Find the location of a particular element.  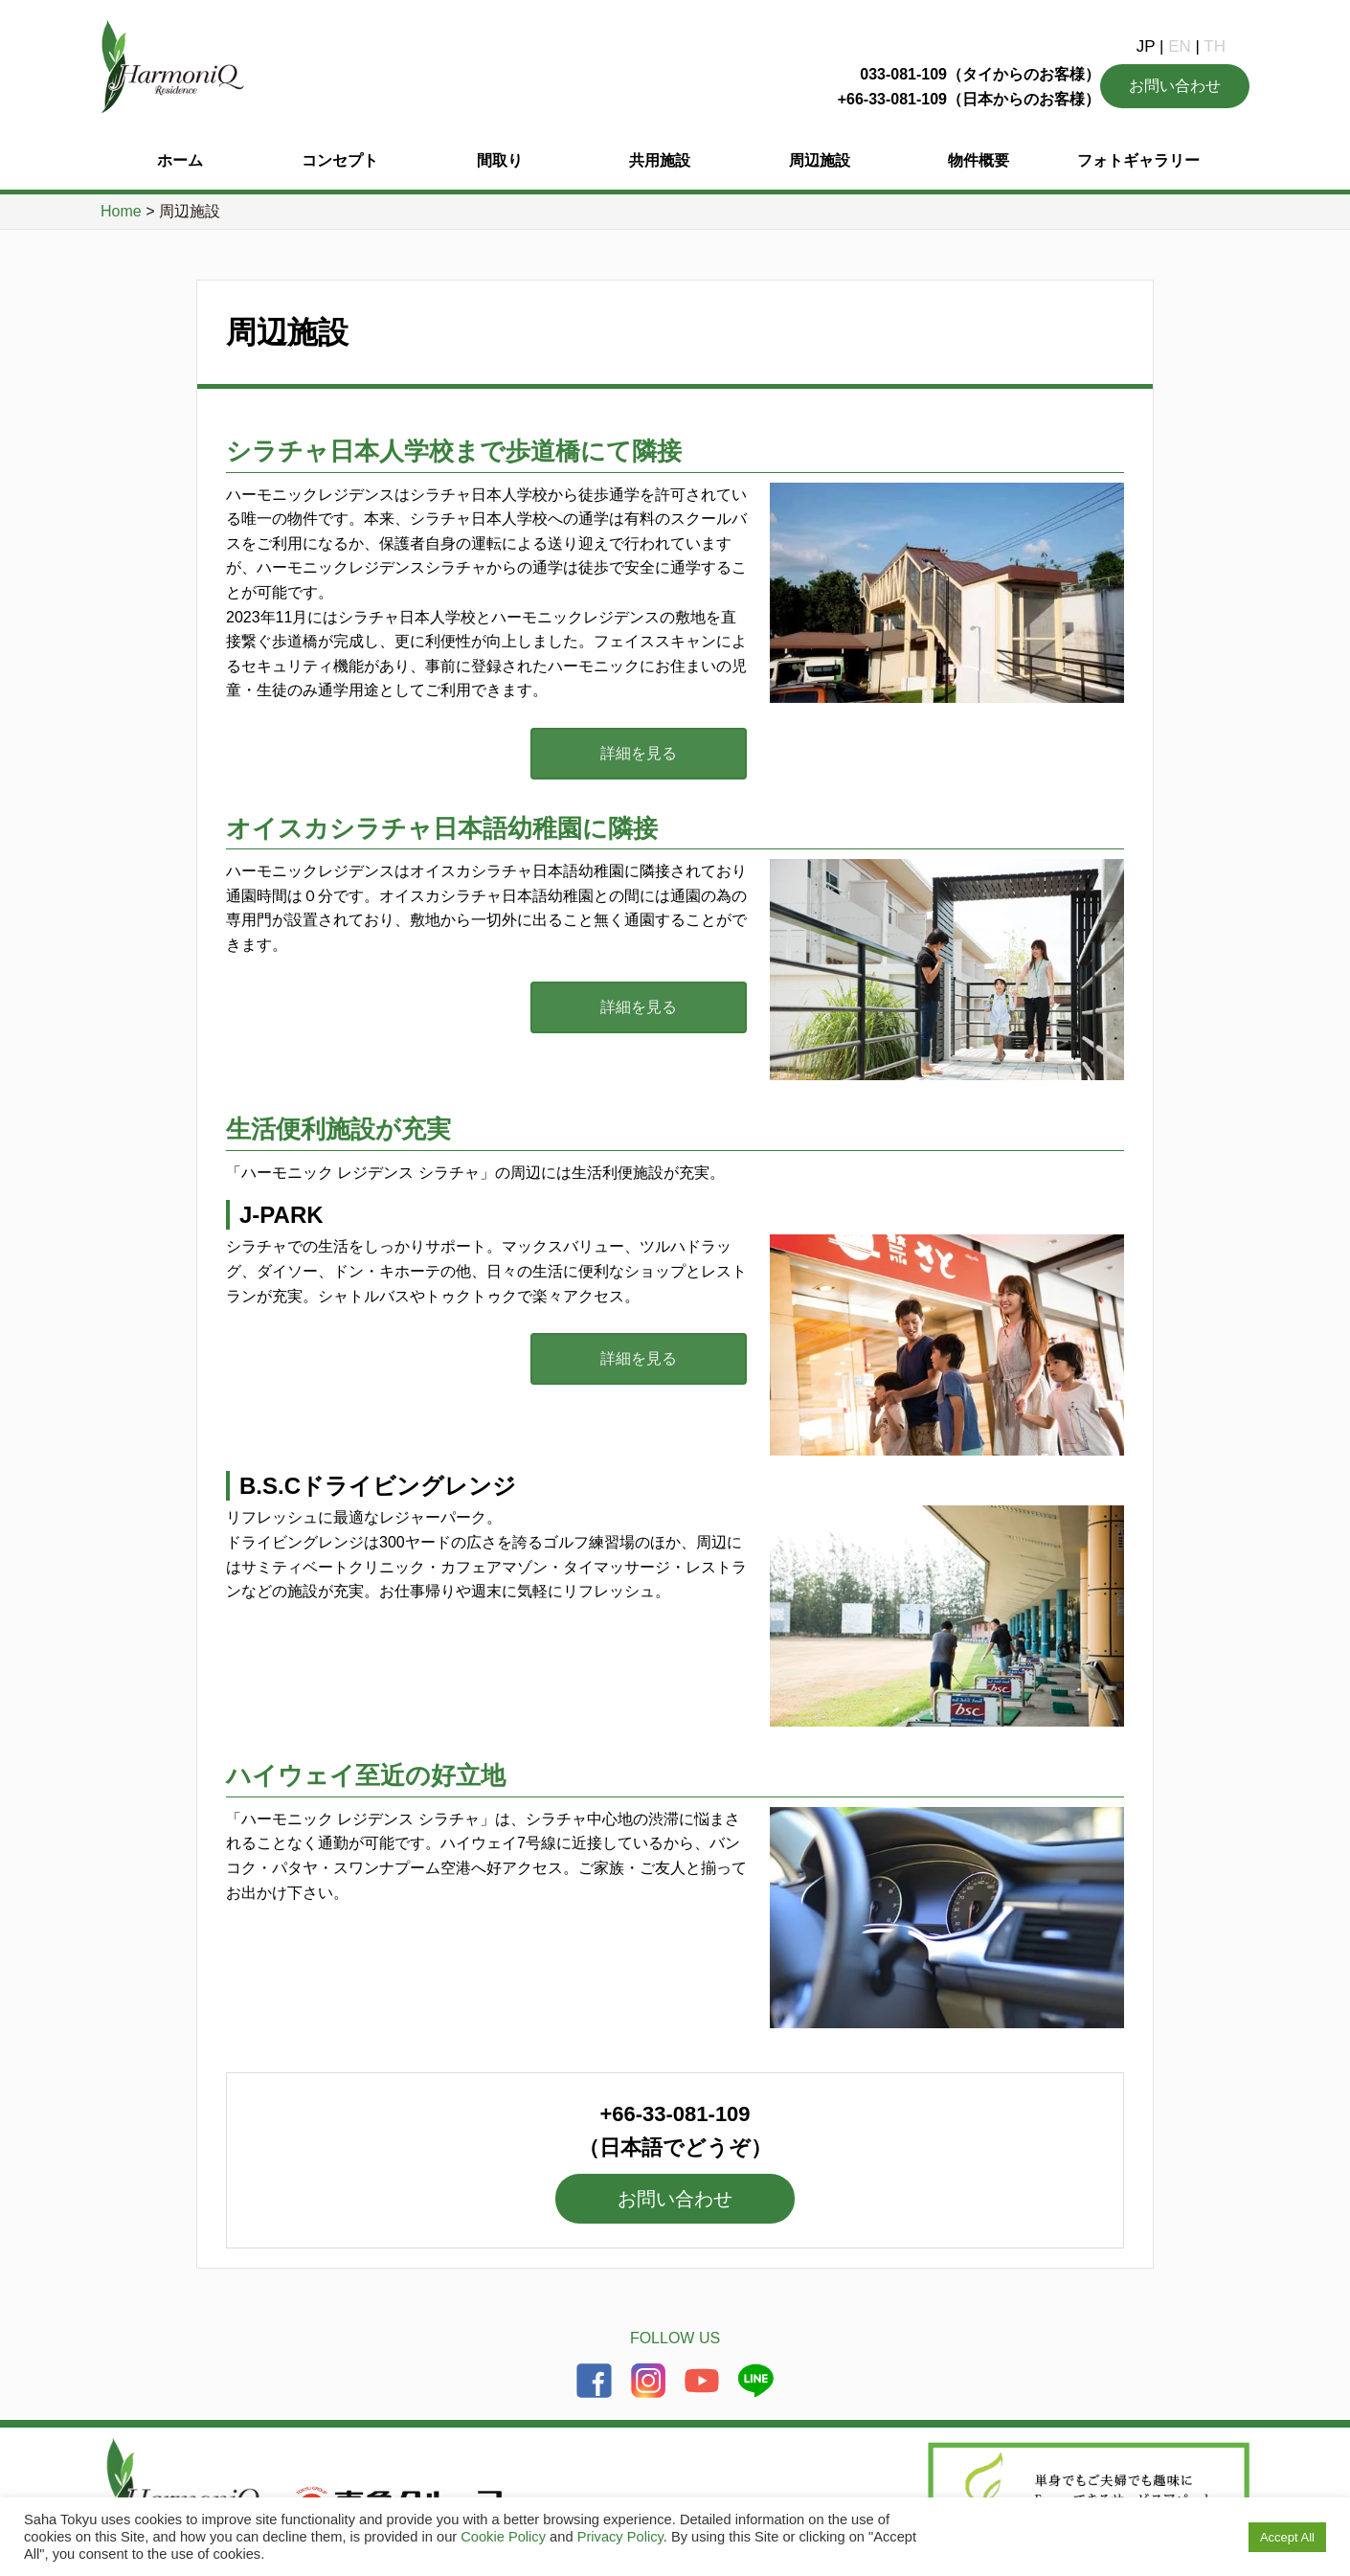

周辺施設 is located at coordinates (819, 160).